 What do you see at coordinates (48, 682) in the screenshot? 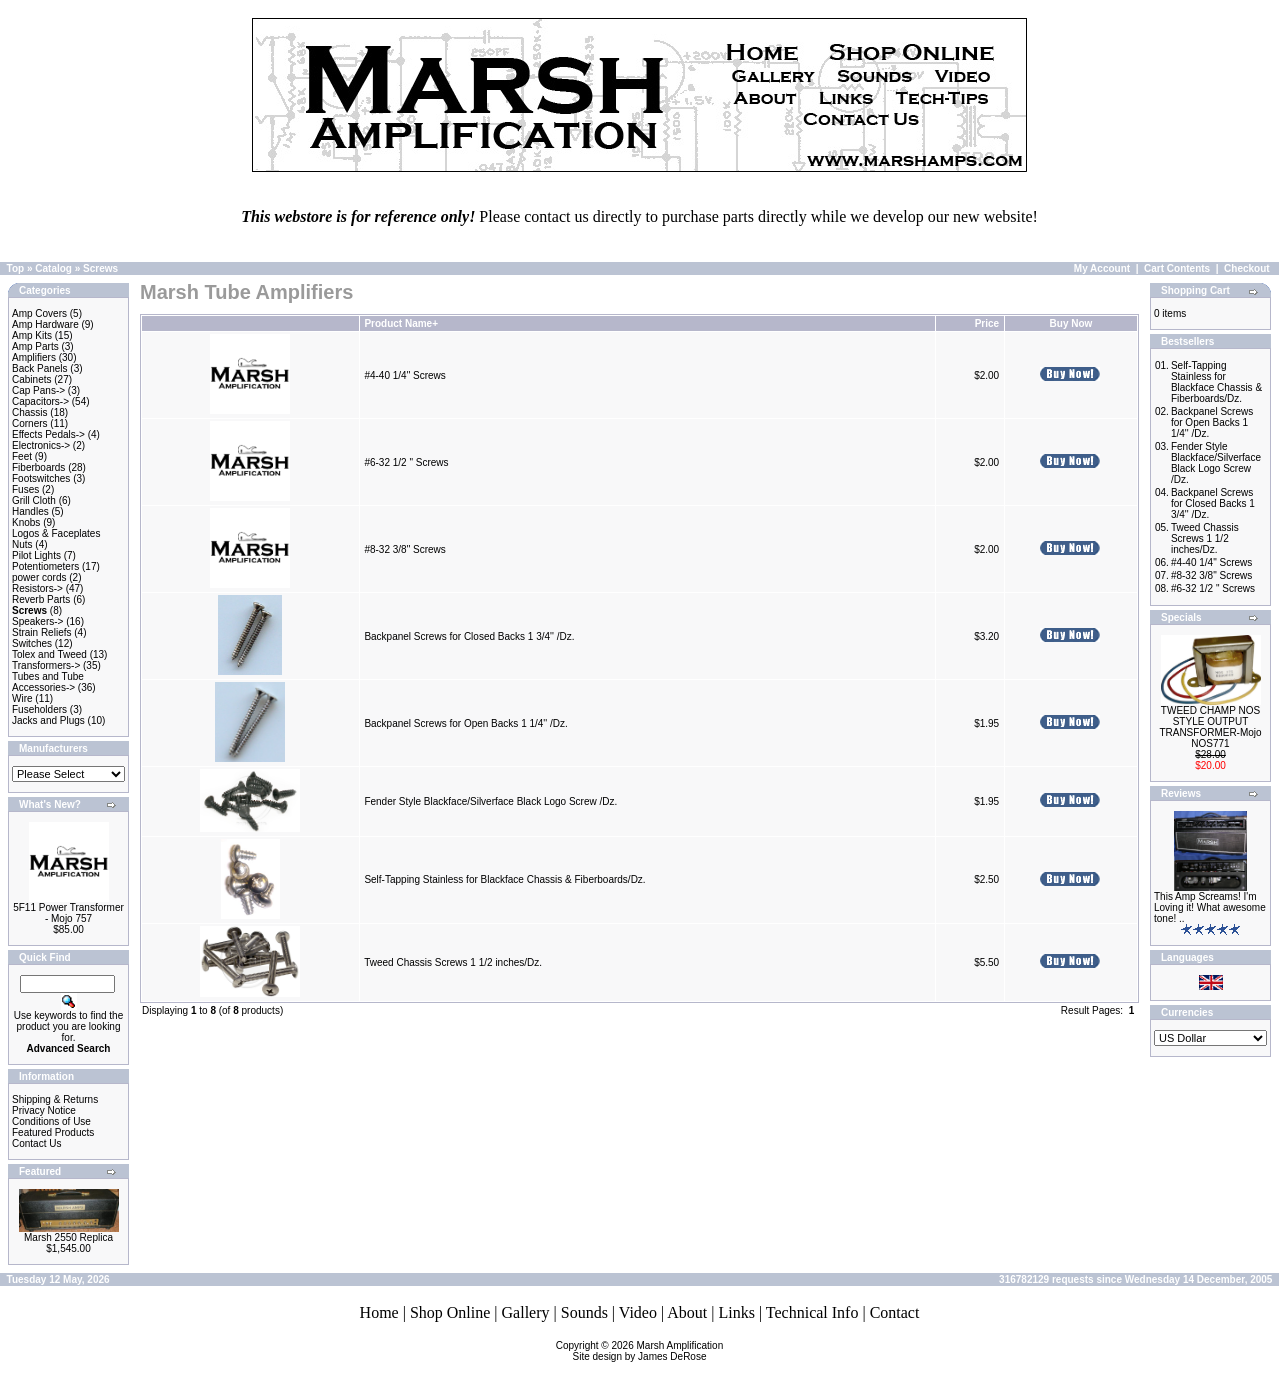
I see `Tubes and Tube Accessories->` at bounding box center [48, 682].